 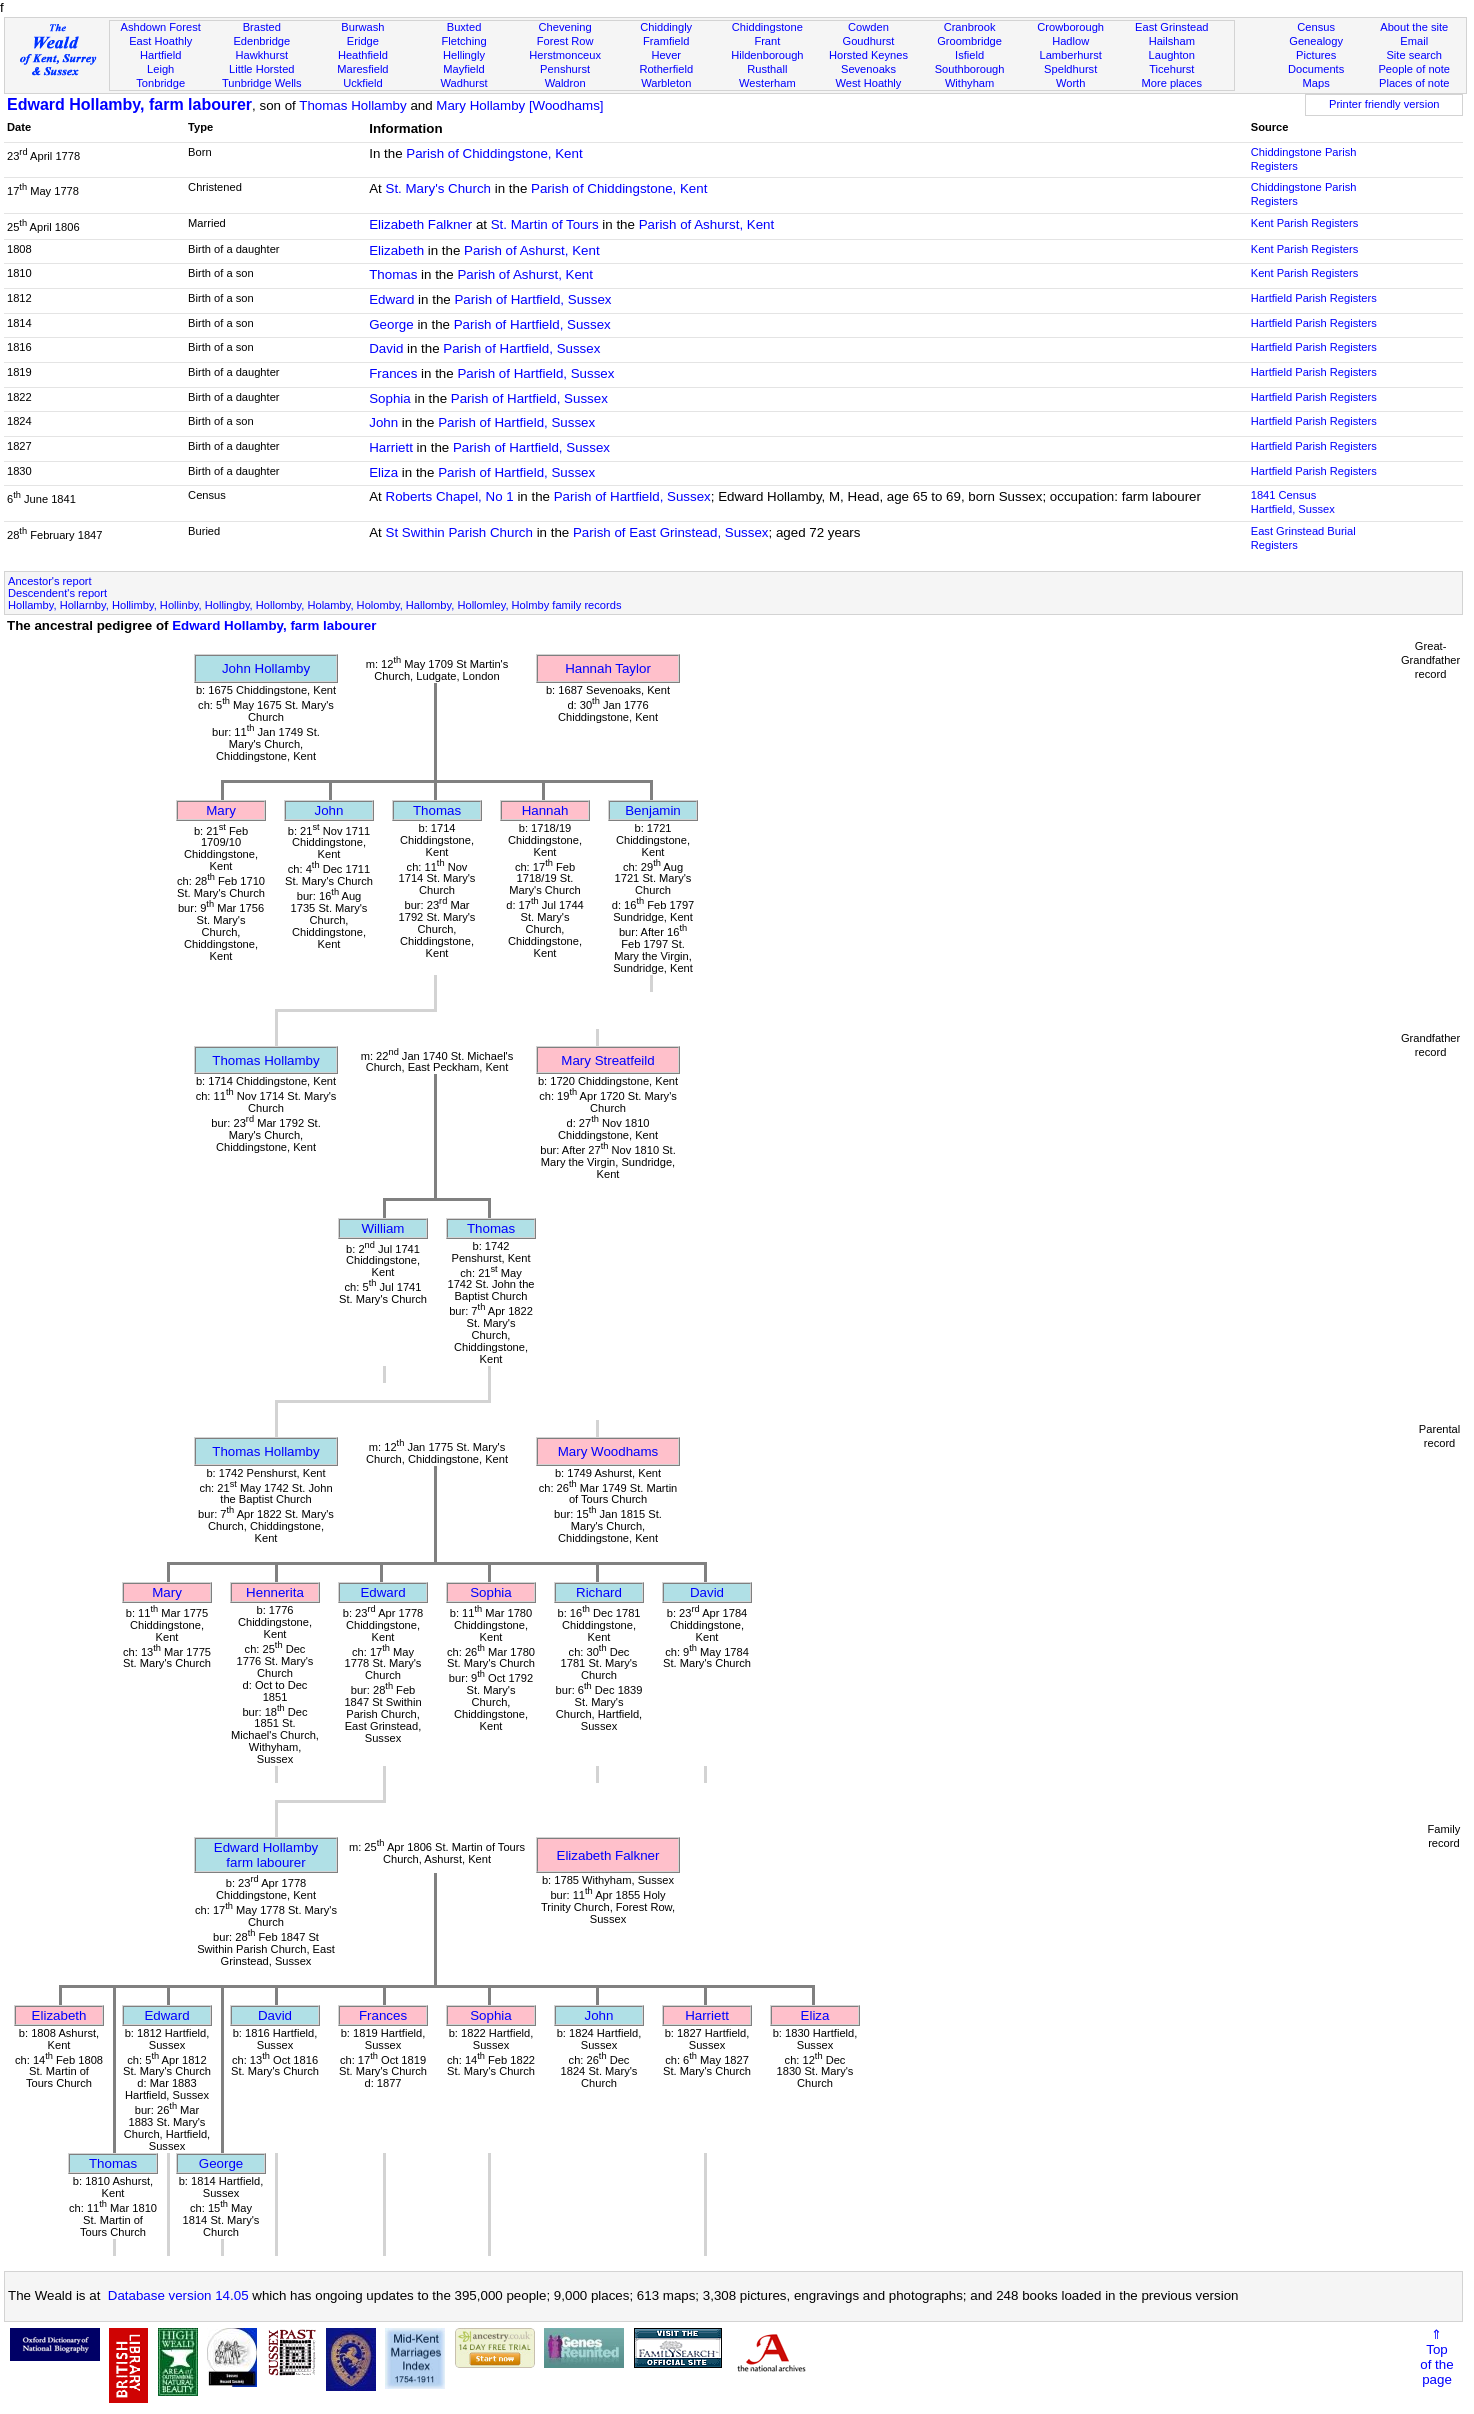 What do you see at coordinates (160, 83) in the screenshot?
I see `Tonbridge` at bounding box center [160, 83].